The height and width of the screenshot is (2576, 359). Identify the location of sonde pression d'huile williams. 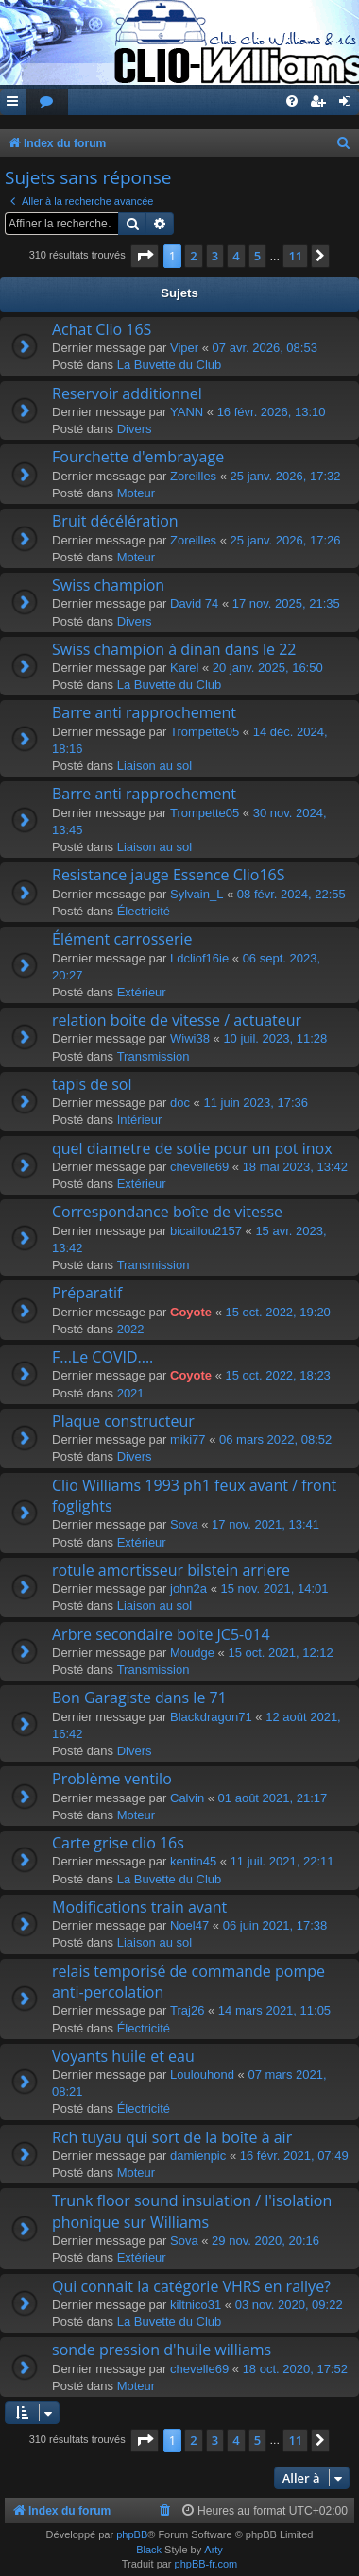
(161, 2349).